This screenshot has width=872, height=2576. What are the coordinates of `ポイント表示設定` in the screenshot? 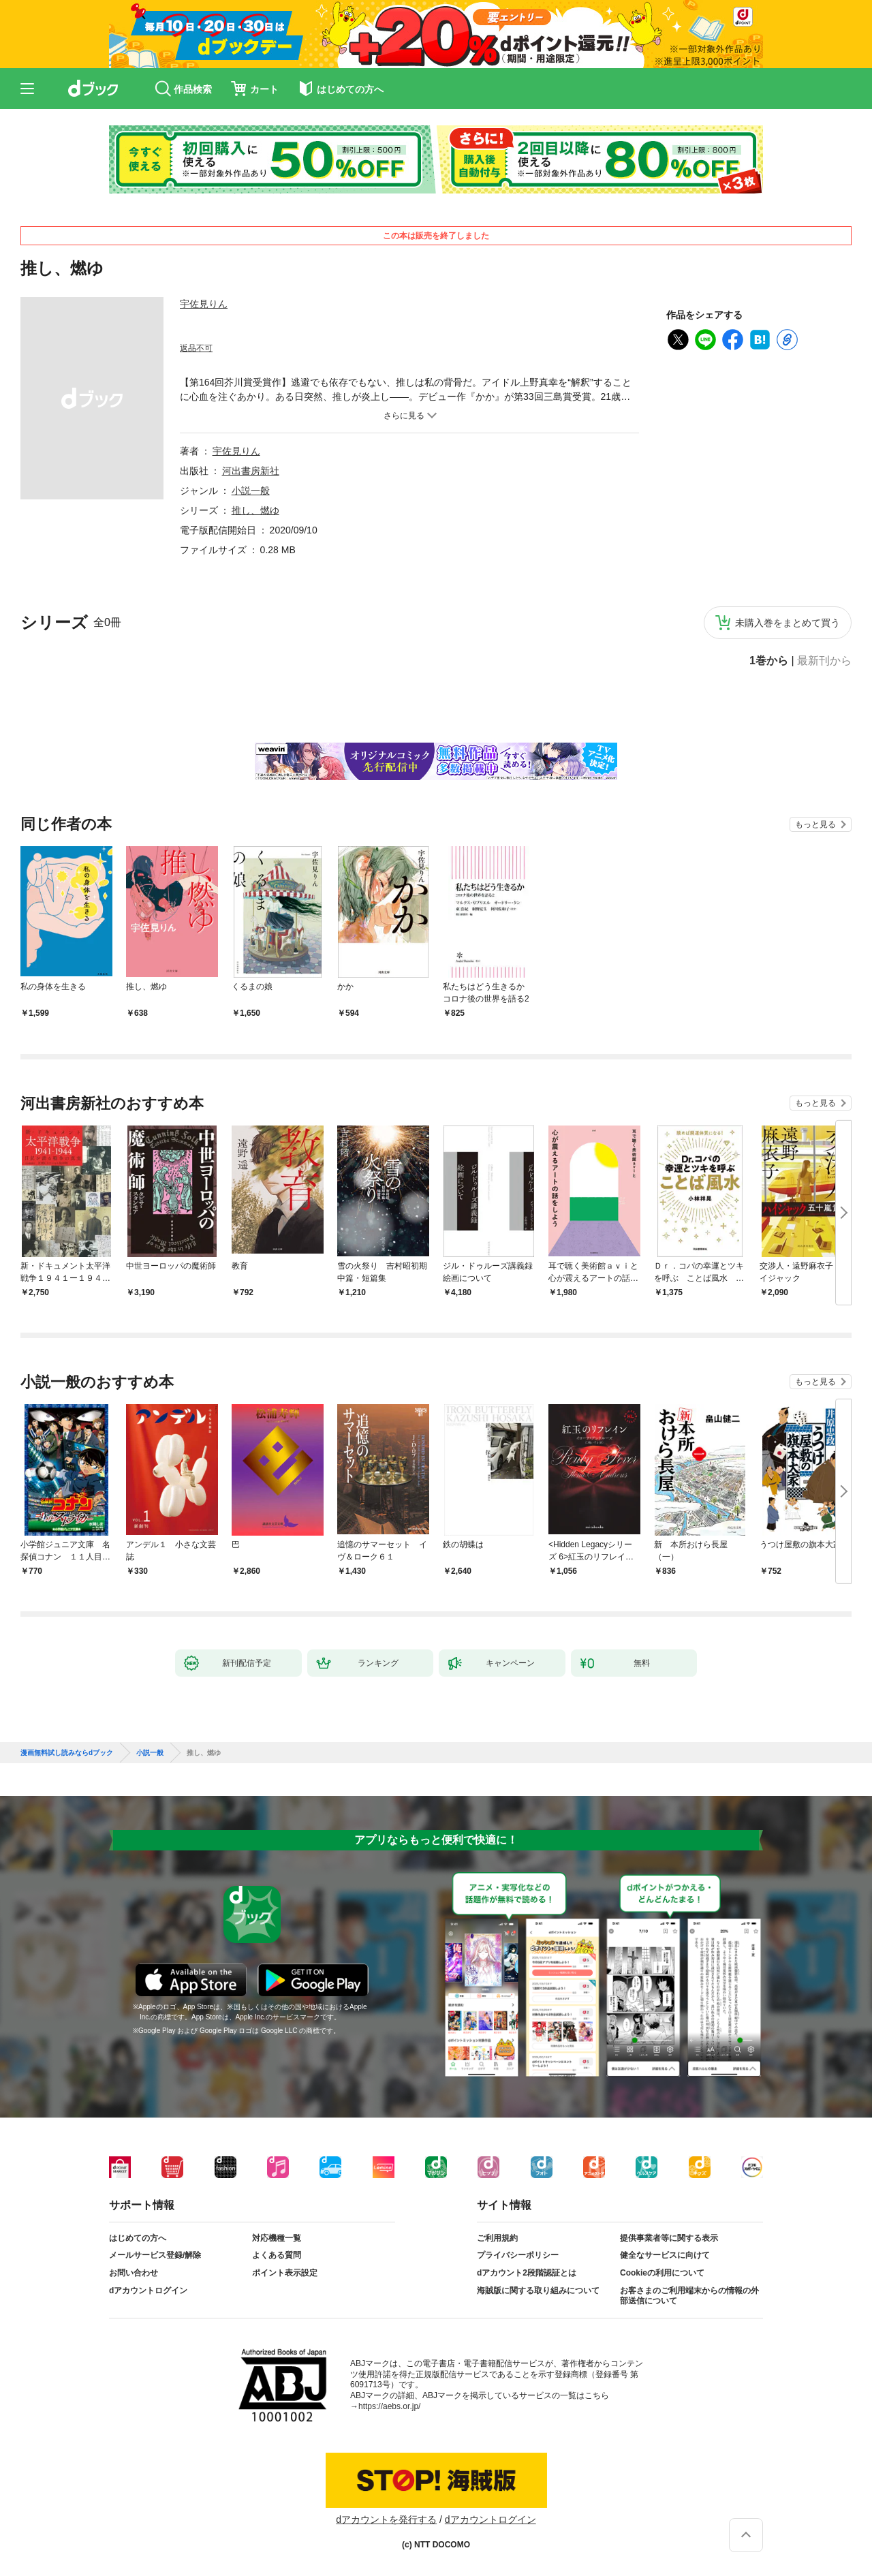 It's located at (284, 2273).